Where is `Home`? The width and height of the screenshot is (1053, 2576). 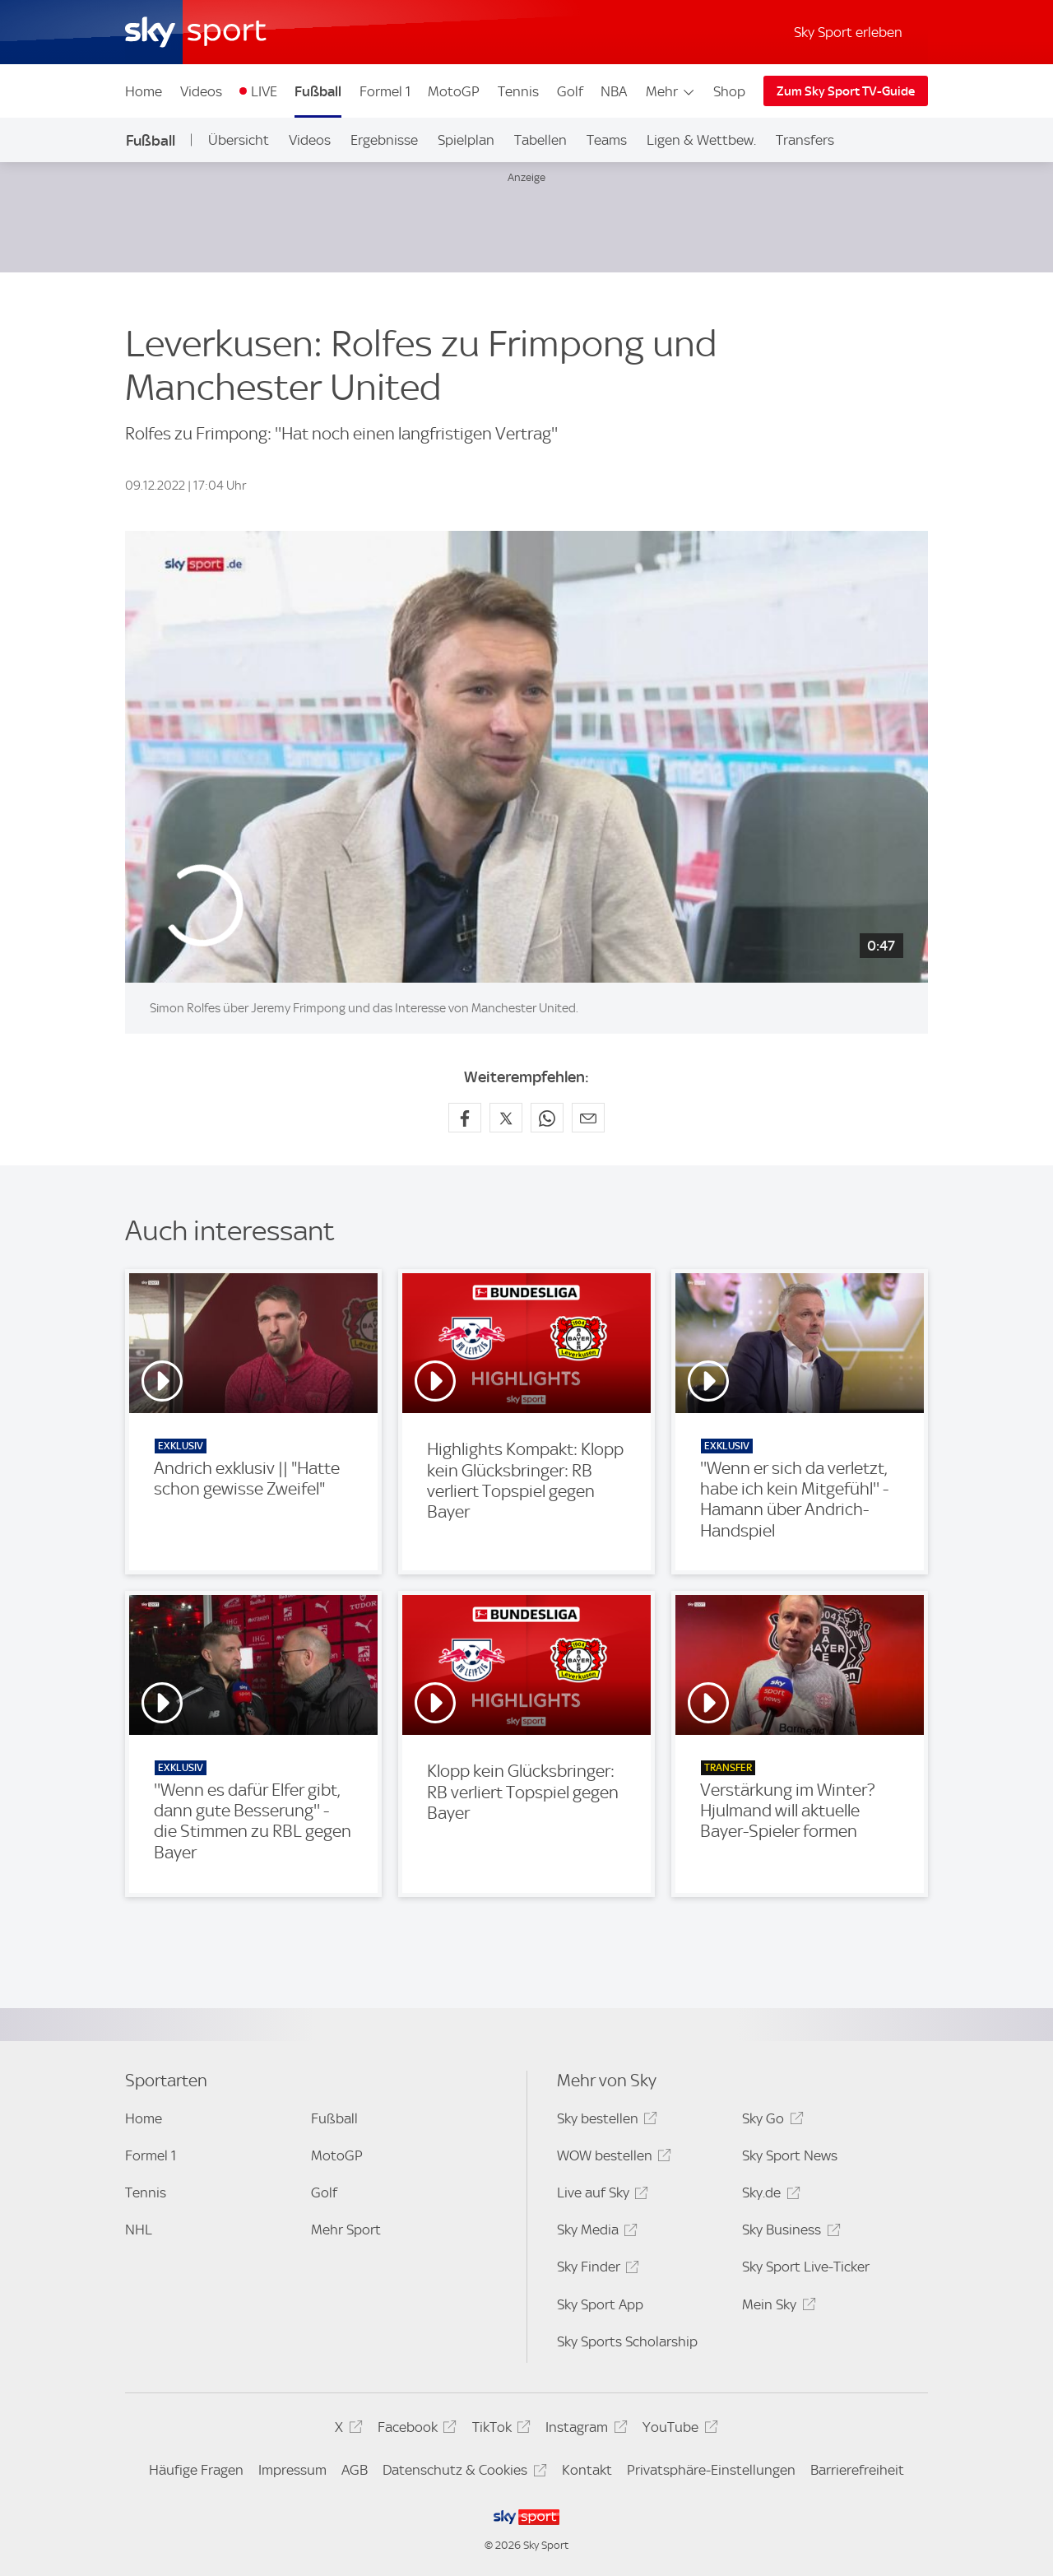
Home is located at coordinates (143, 91).